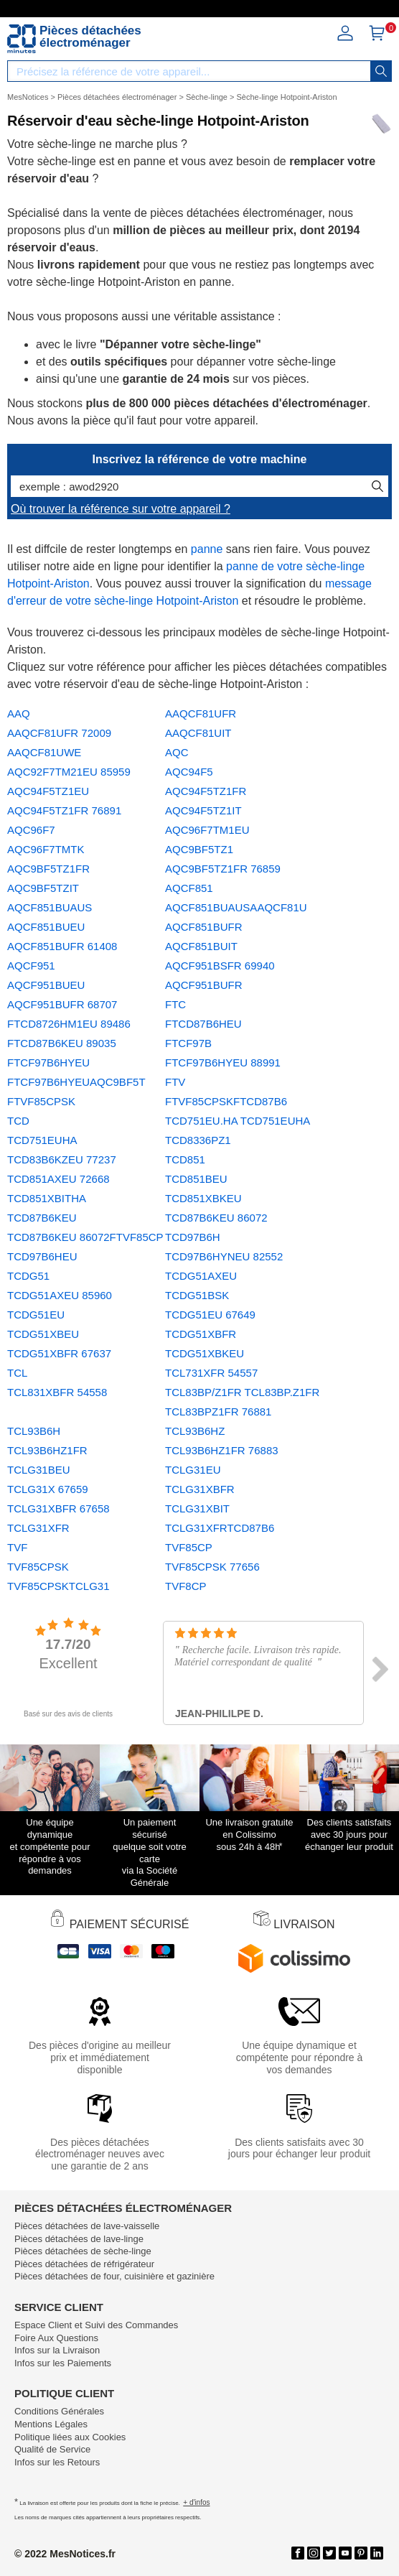 Image resolution: width=399 pixels, height=2576 pixels. Describe the element at coordinates (203, 1024) in the screenshot. I see `FTCD87B6HEU` at that location.